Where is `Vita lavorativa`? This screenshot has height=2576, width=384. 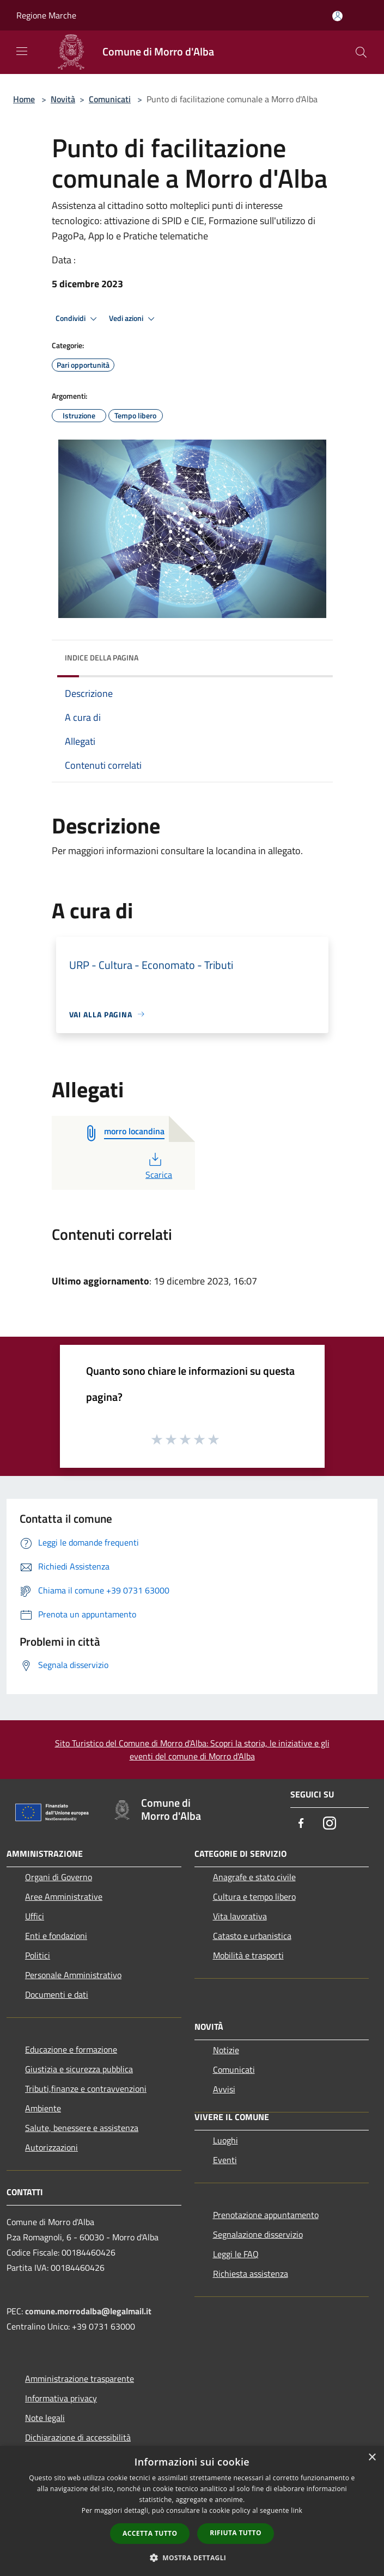
Vita lavorativa is located at coordinates (240, 1916).